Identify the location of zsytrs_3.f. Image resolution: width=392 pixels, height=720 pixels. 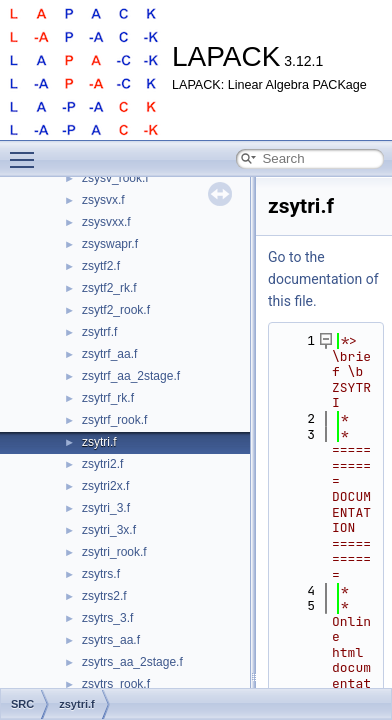
(107, 618).